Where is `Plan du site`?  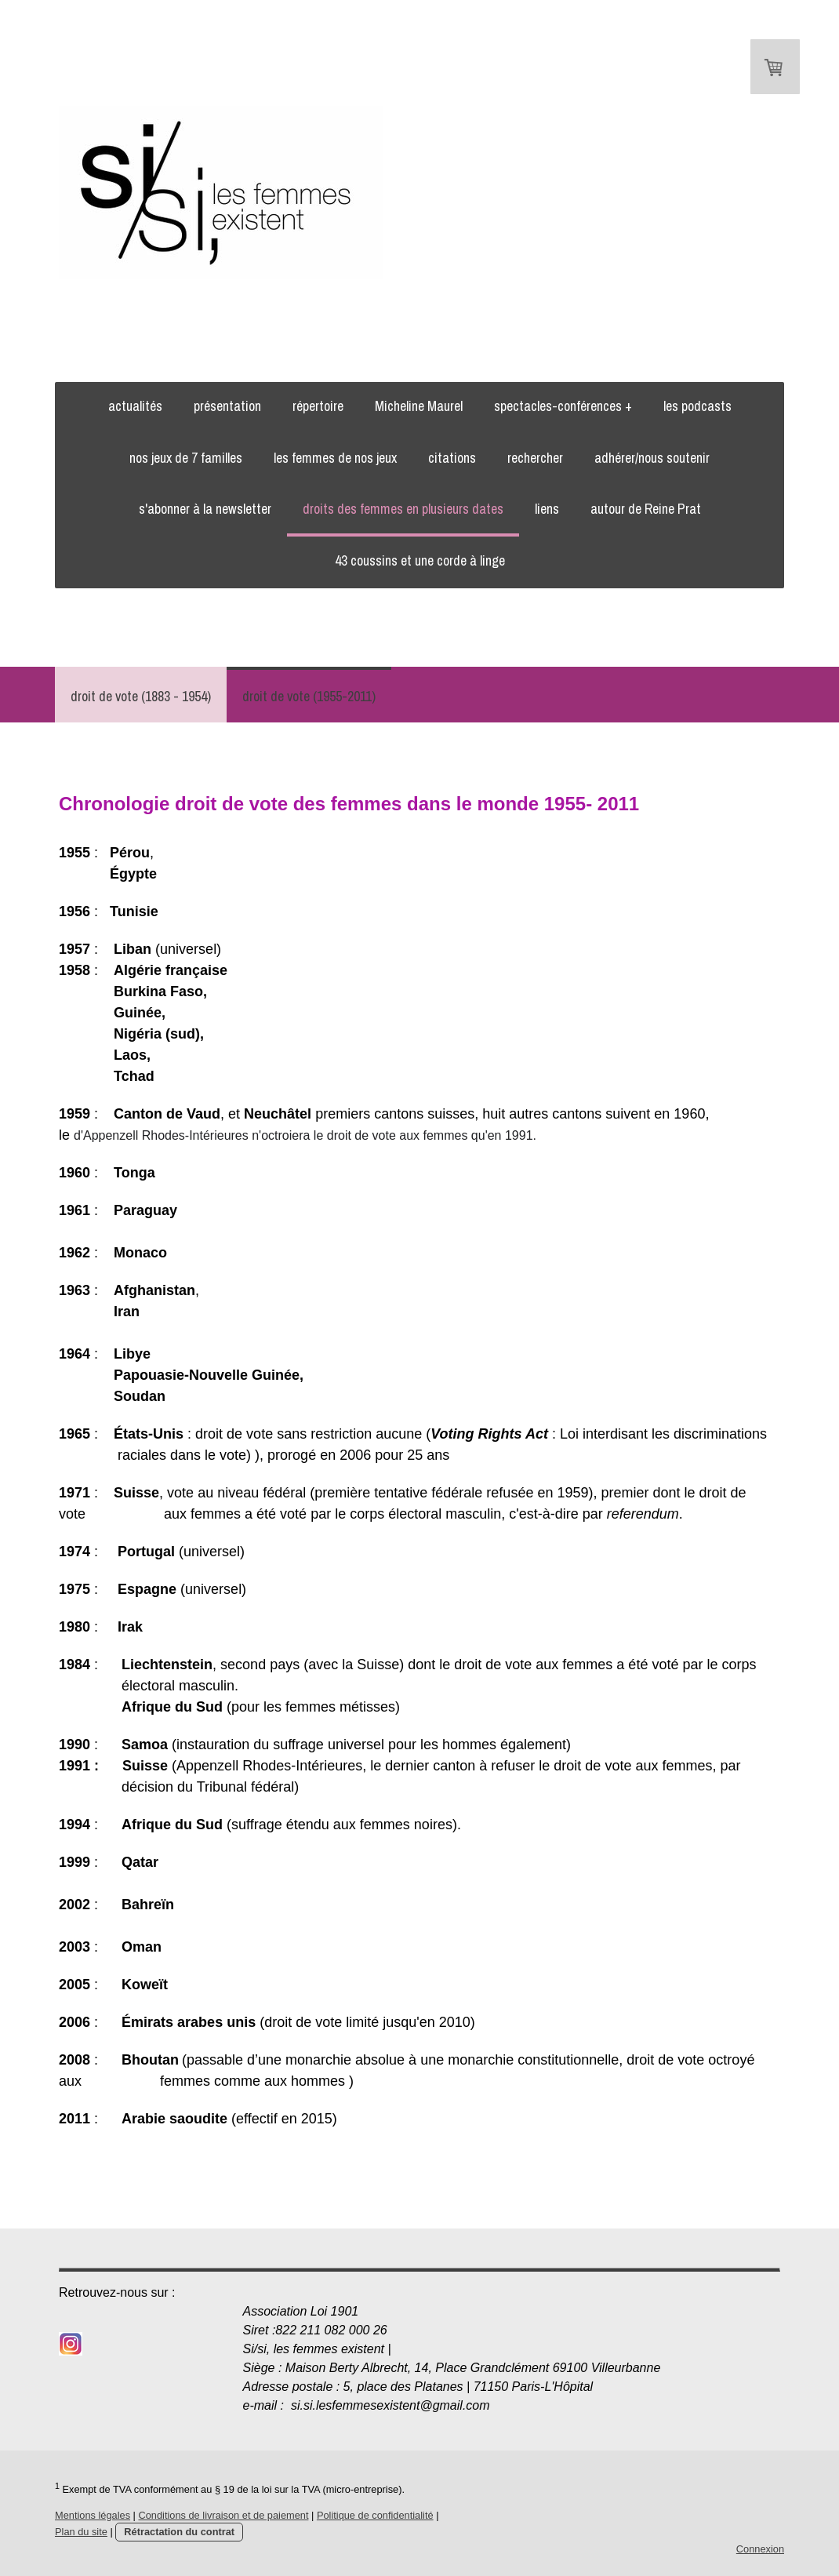 Plan du site is located at coordinates (81, 2532).